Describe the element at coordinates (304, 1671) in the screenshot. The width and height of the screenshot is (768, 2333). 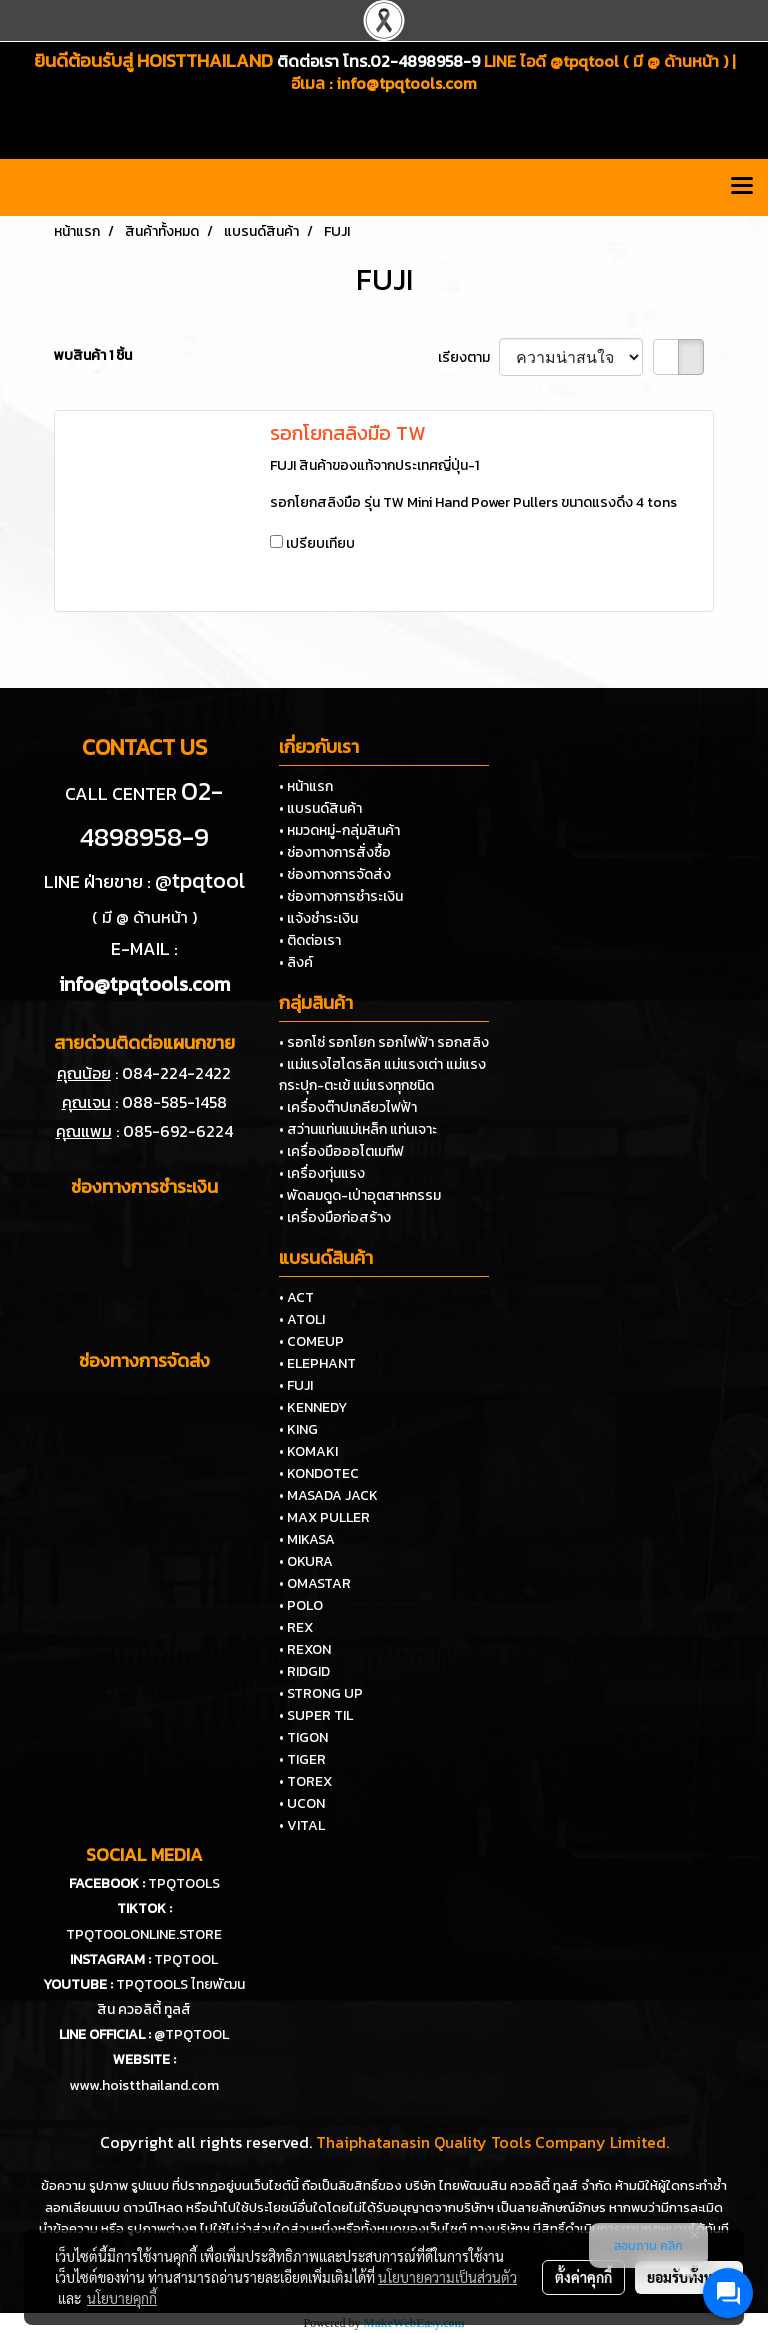
I see `• RIDGID` at that location.